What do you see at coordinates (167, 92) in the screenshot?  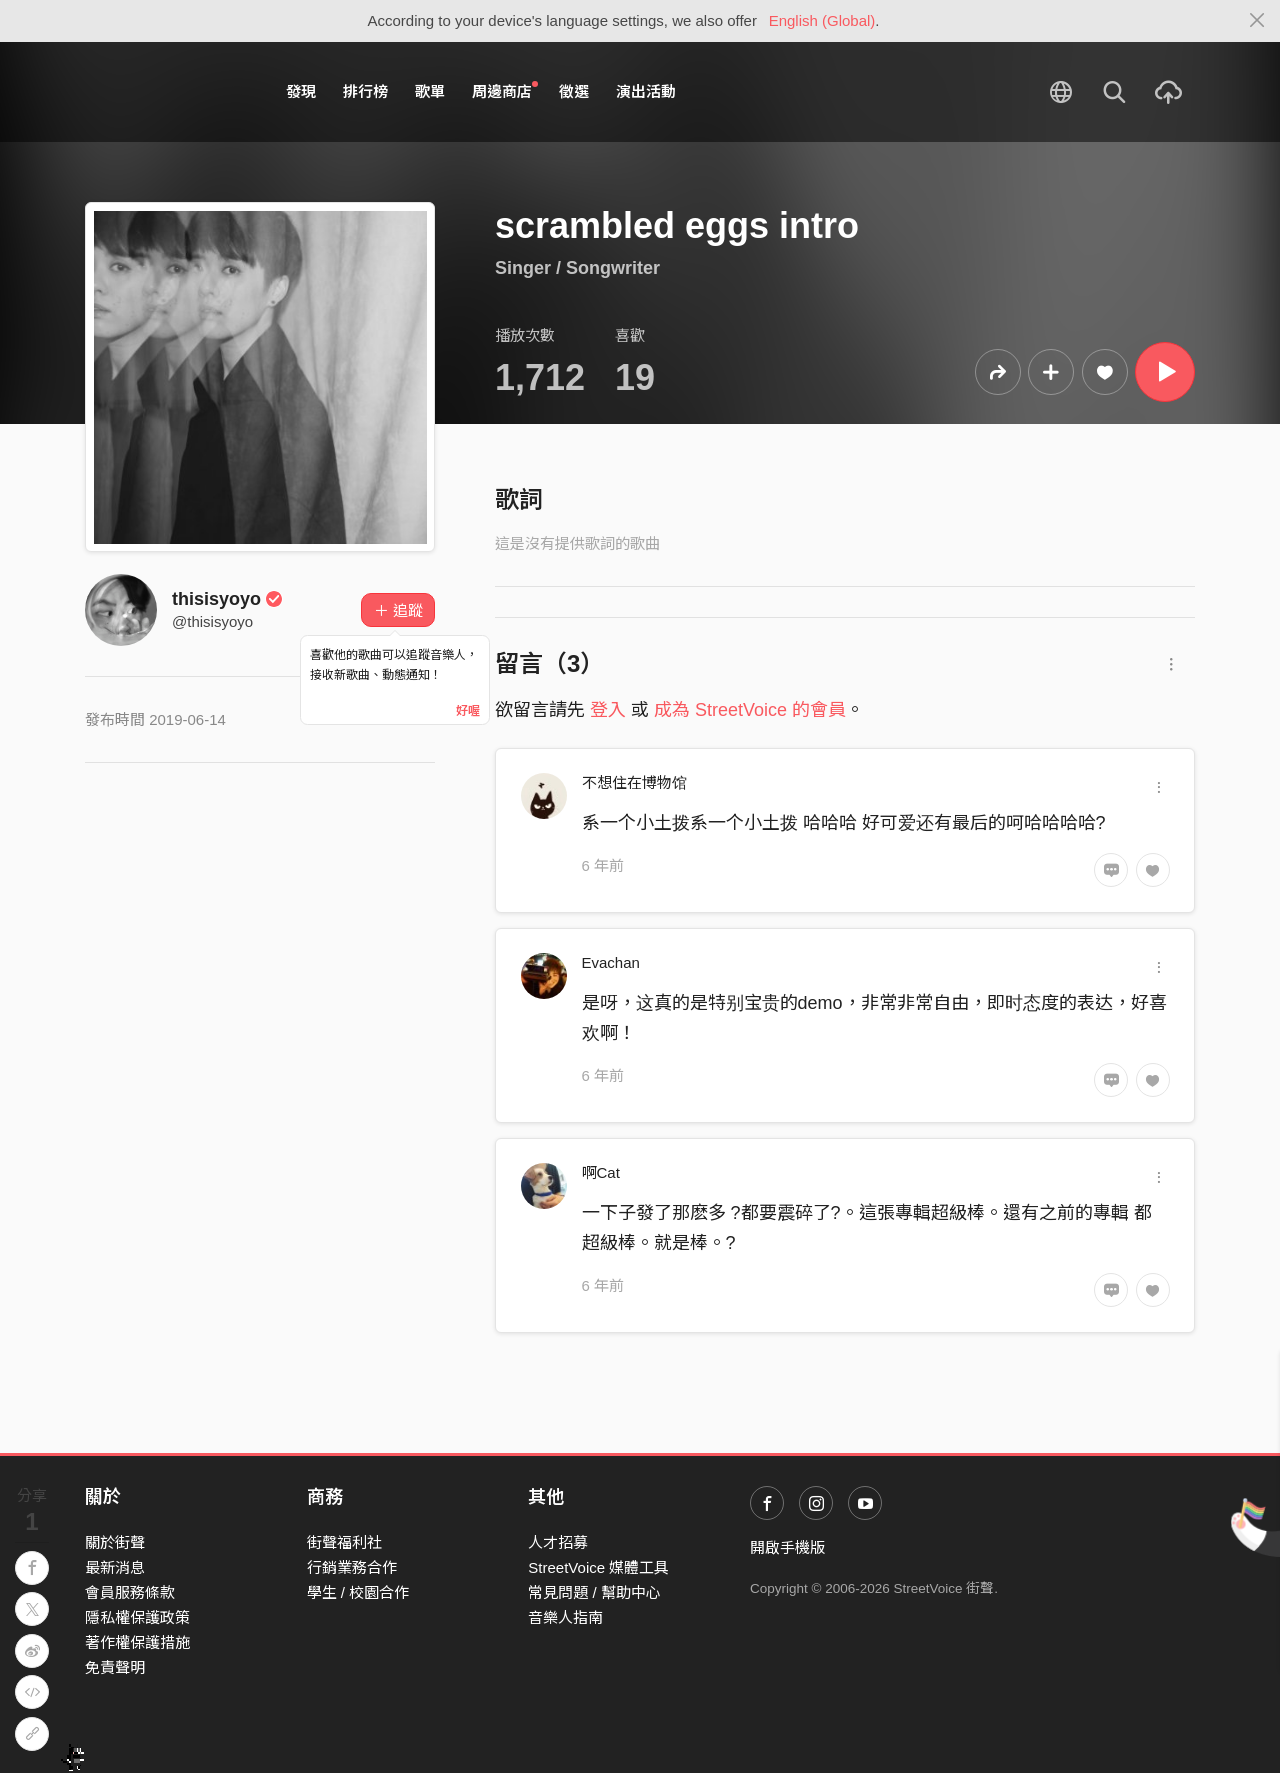 I see `StreetVoice` at bounding box center [167, 92].